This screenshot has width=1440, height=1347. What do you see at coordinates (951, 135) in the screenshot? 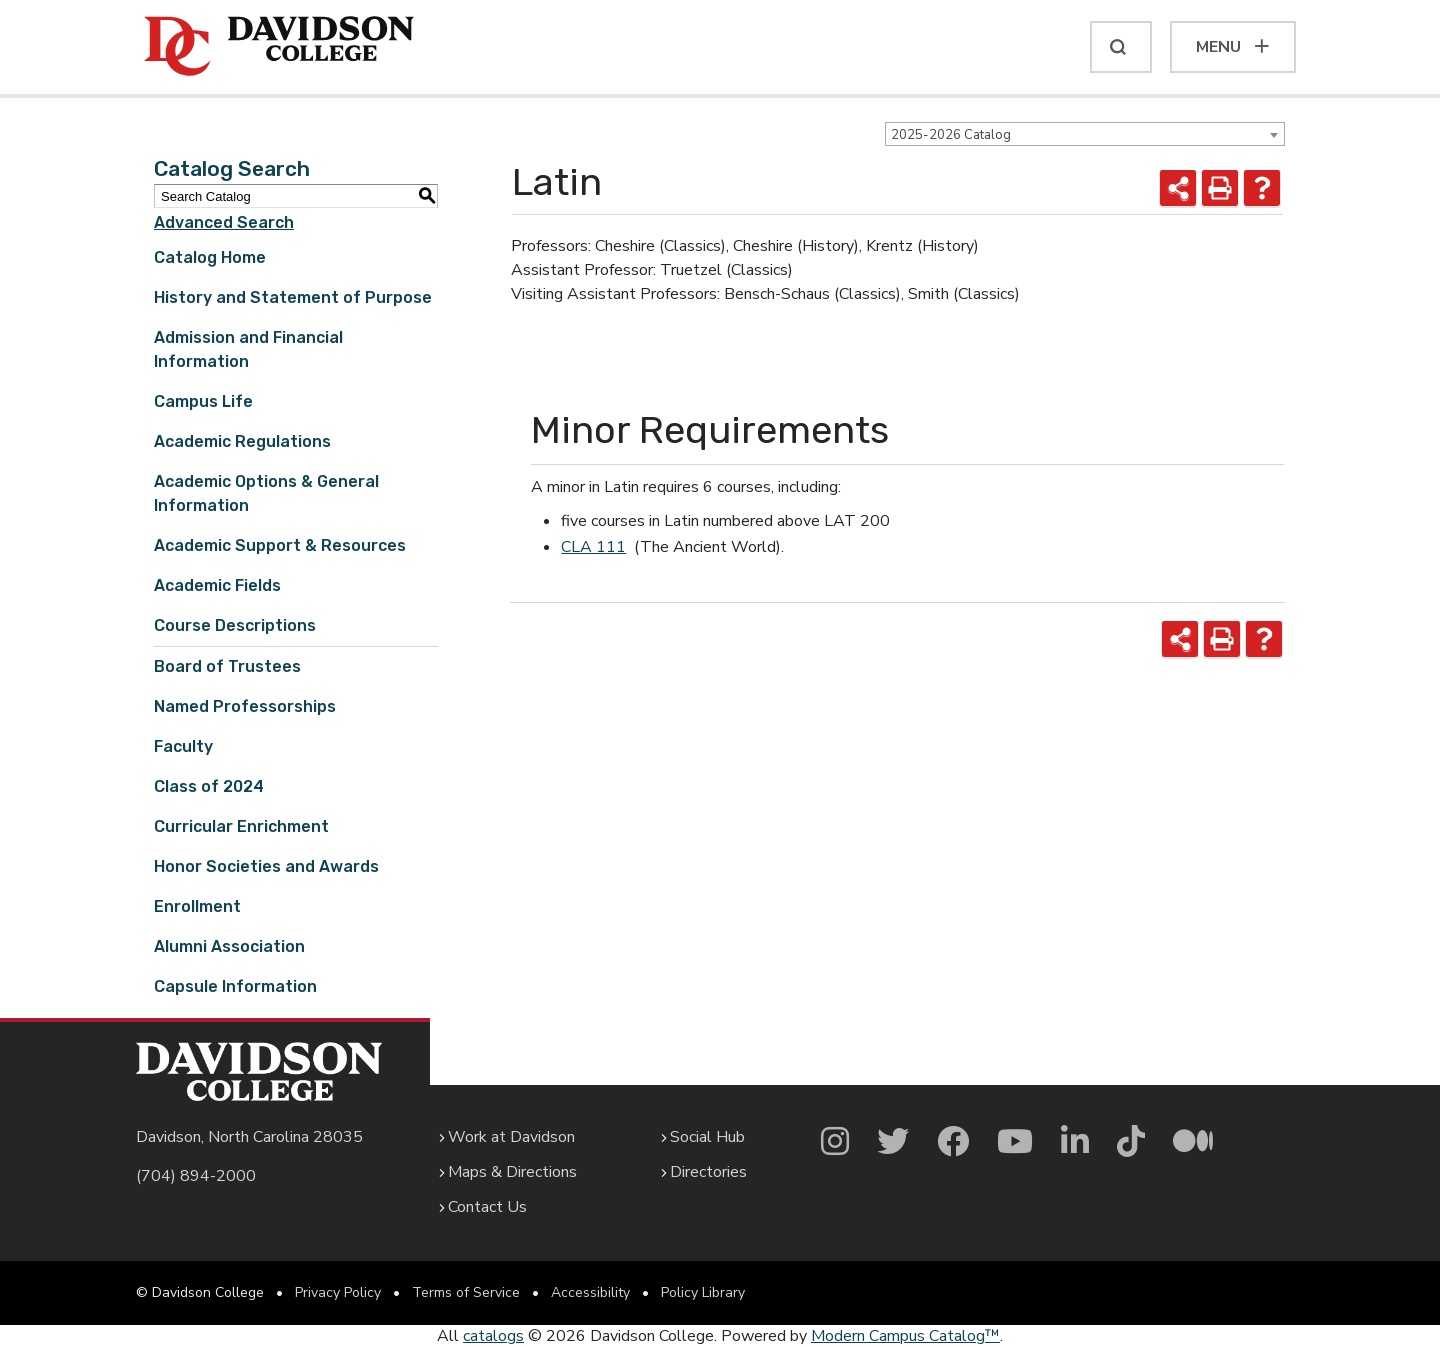
I see `2025-2026 Catalog [textbox]` at bounding box center [951, 135].